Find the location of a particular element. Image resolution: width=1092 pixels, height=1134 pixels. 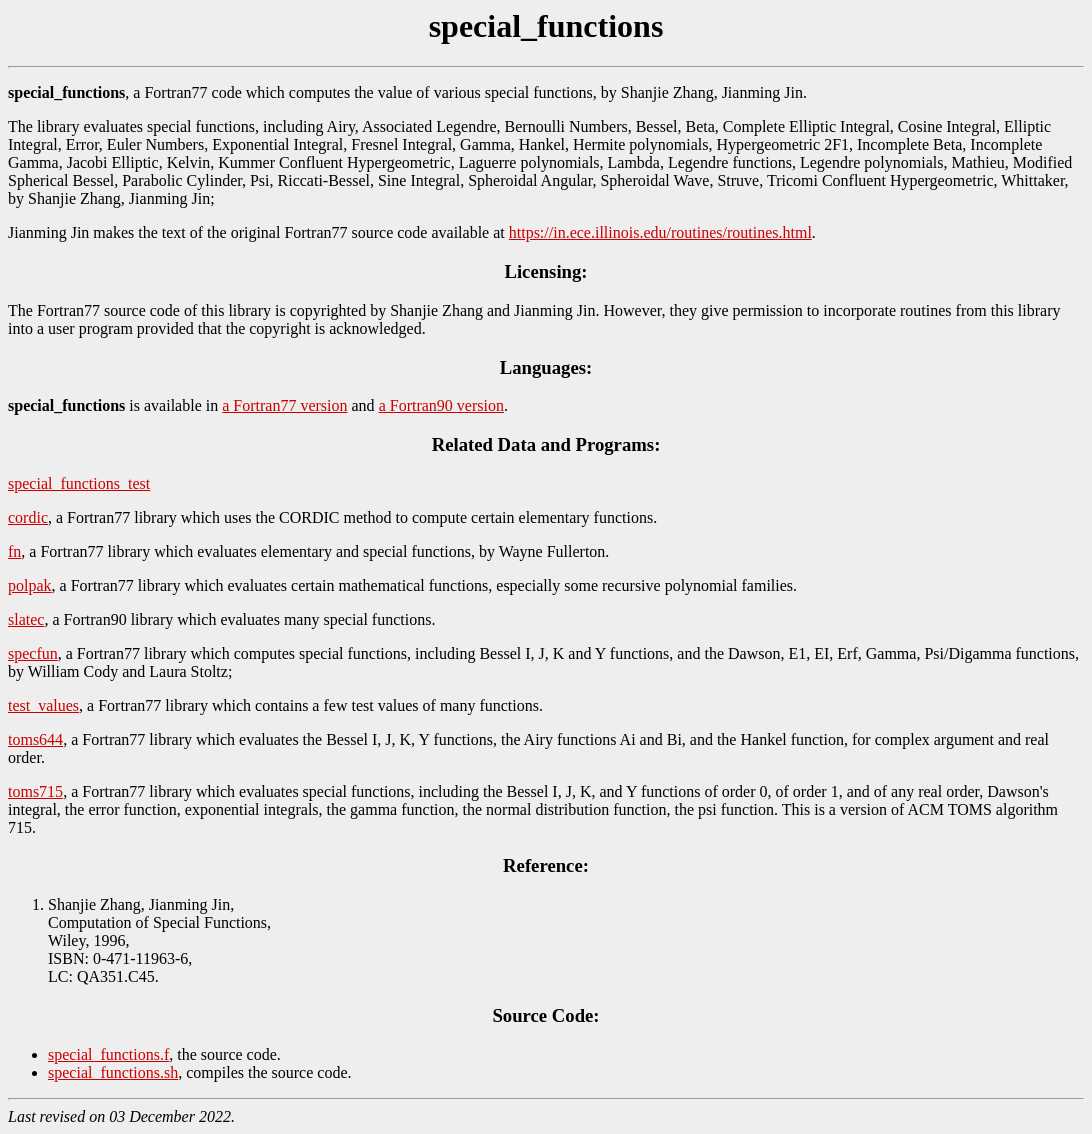

is available in is located at coordinates (115, 405).